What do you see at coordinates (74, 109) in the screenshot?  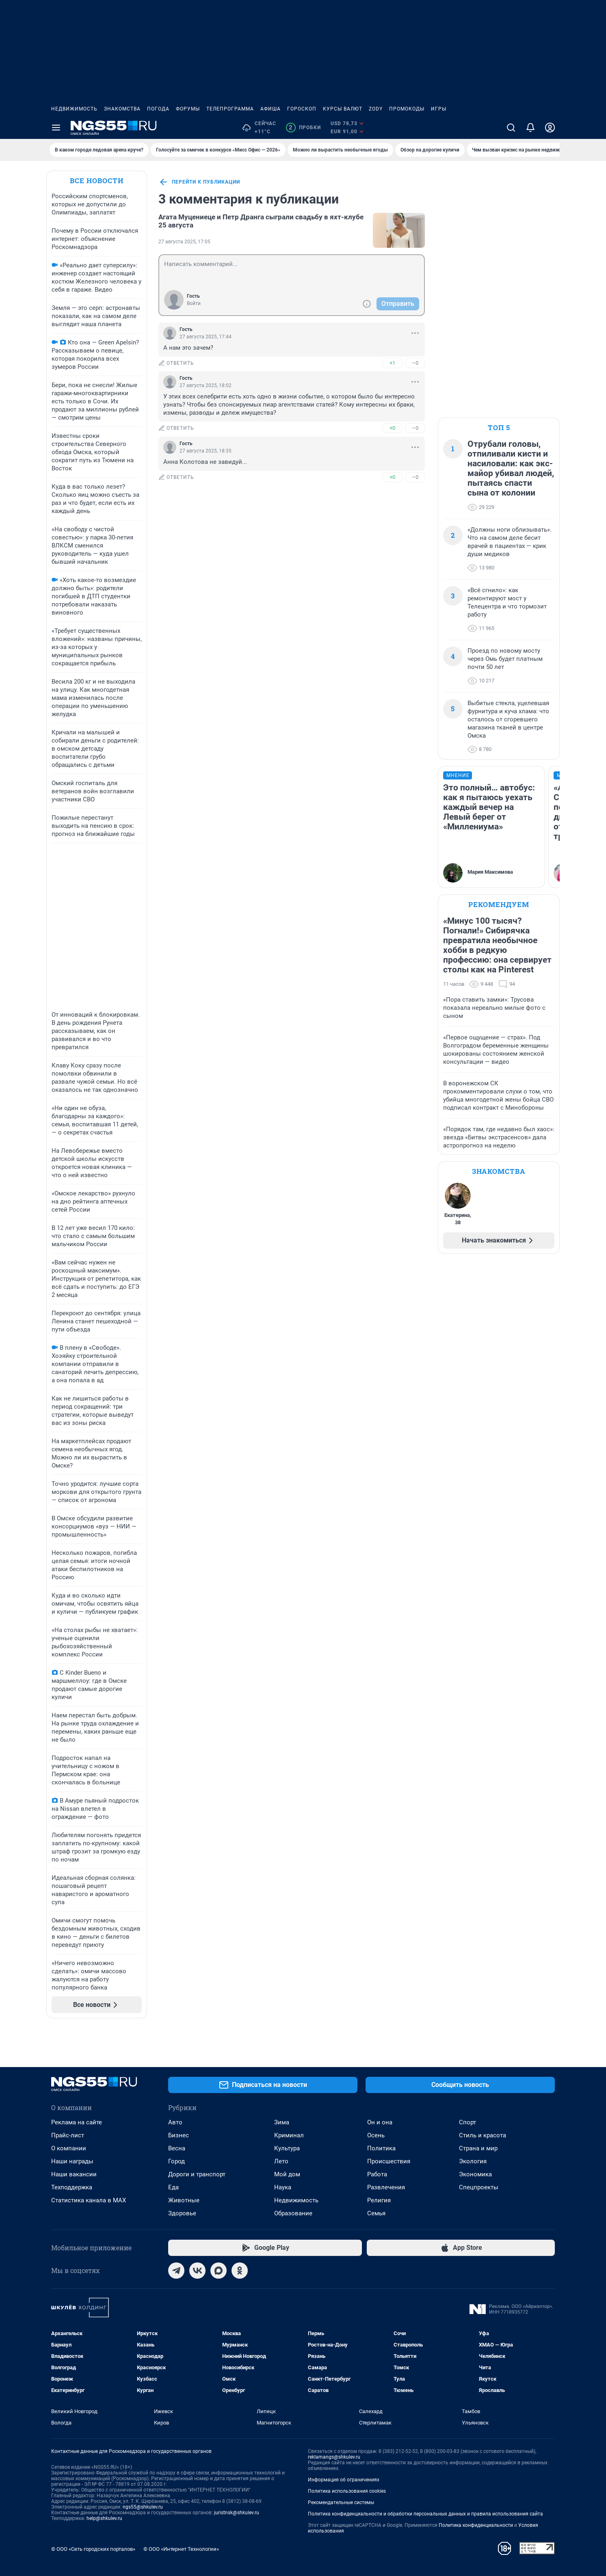 I see `Недвижимость` at bounding box center [74, 109].